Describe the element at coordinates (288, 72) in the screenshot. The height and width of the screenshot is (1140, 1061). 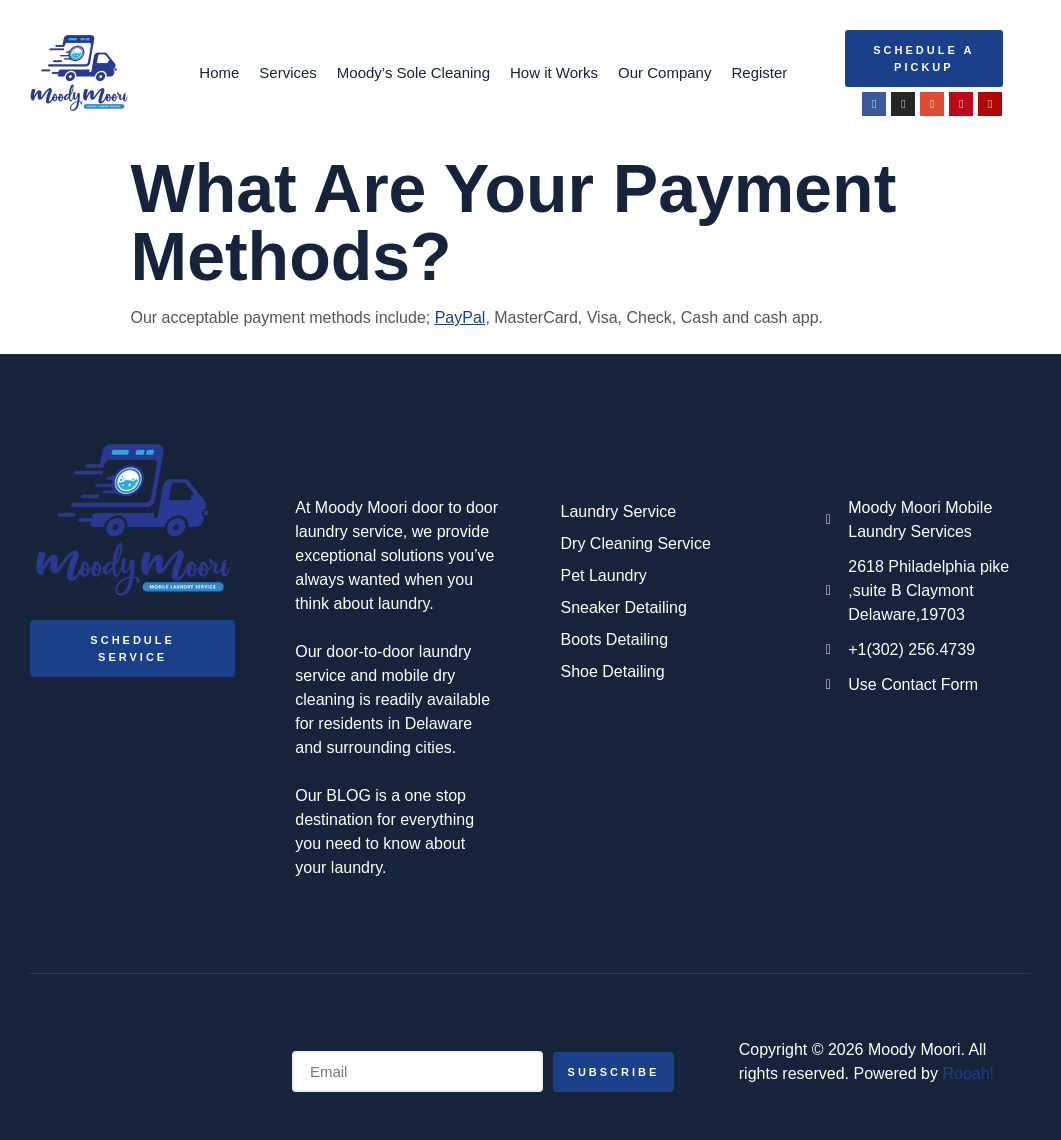
I see `Services` at that location.